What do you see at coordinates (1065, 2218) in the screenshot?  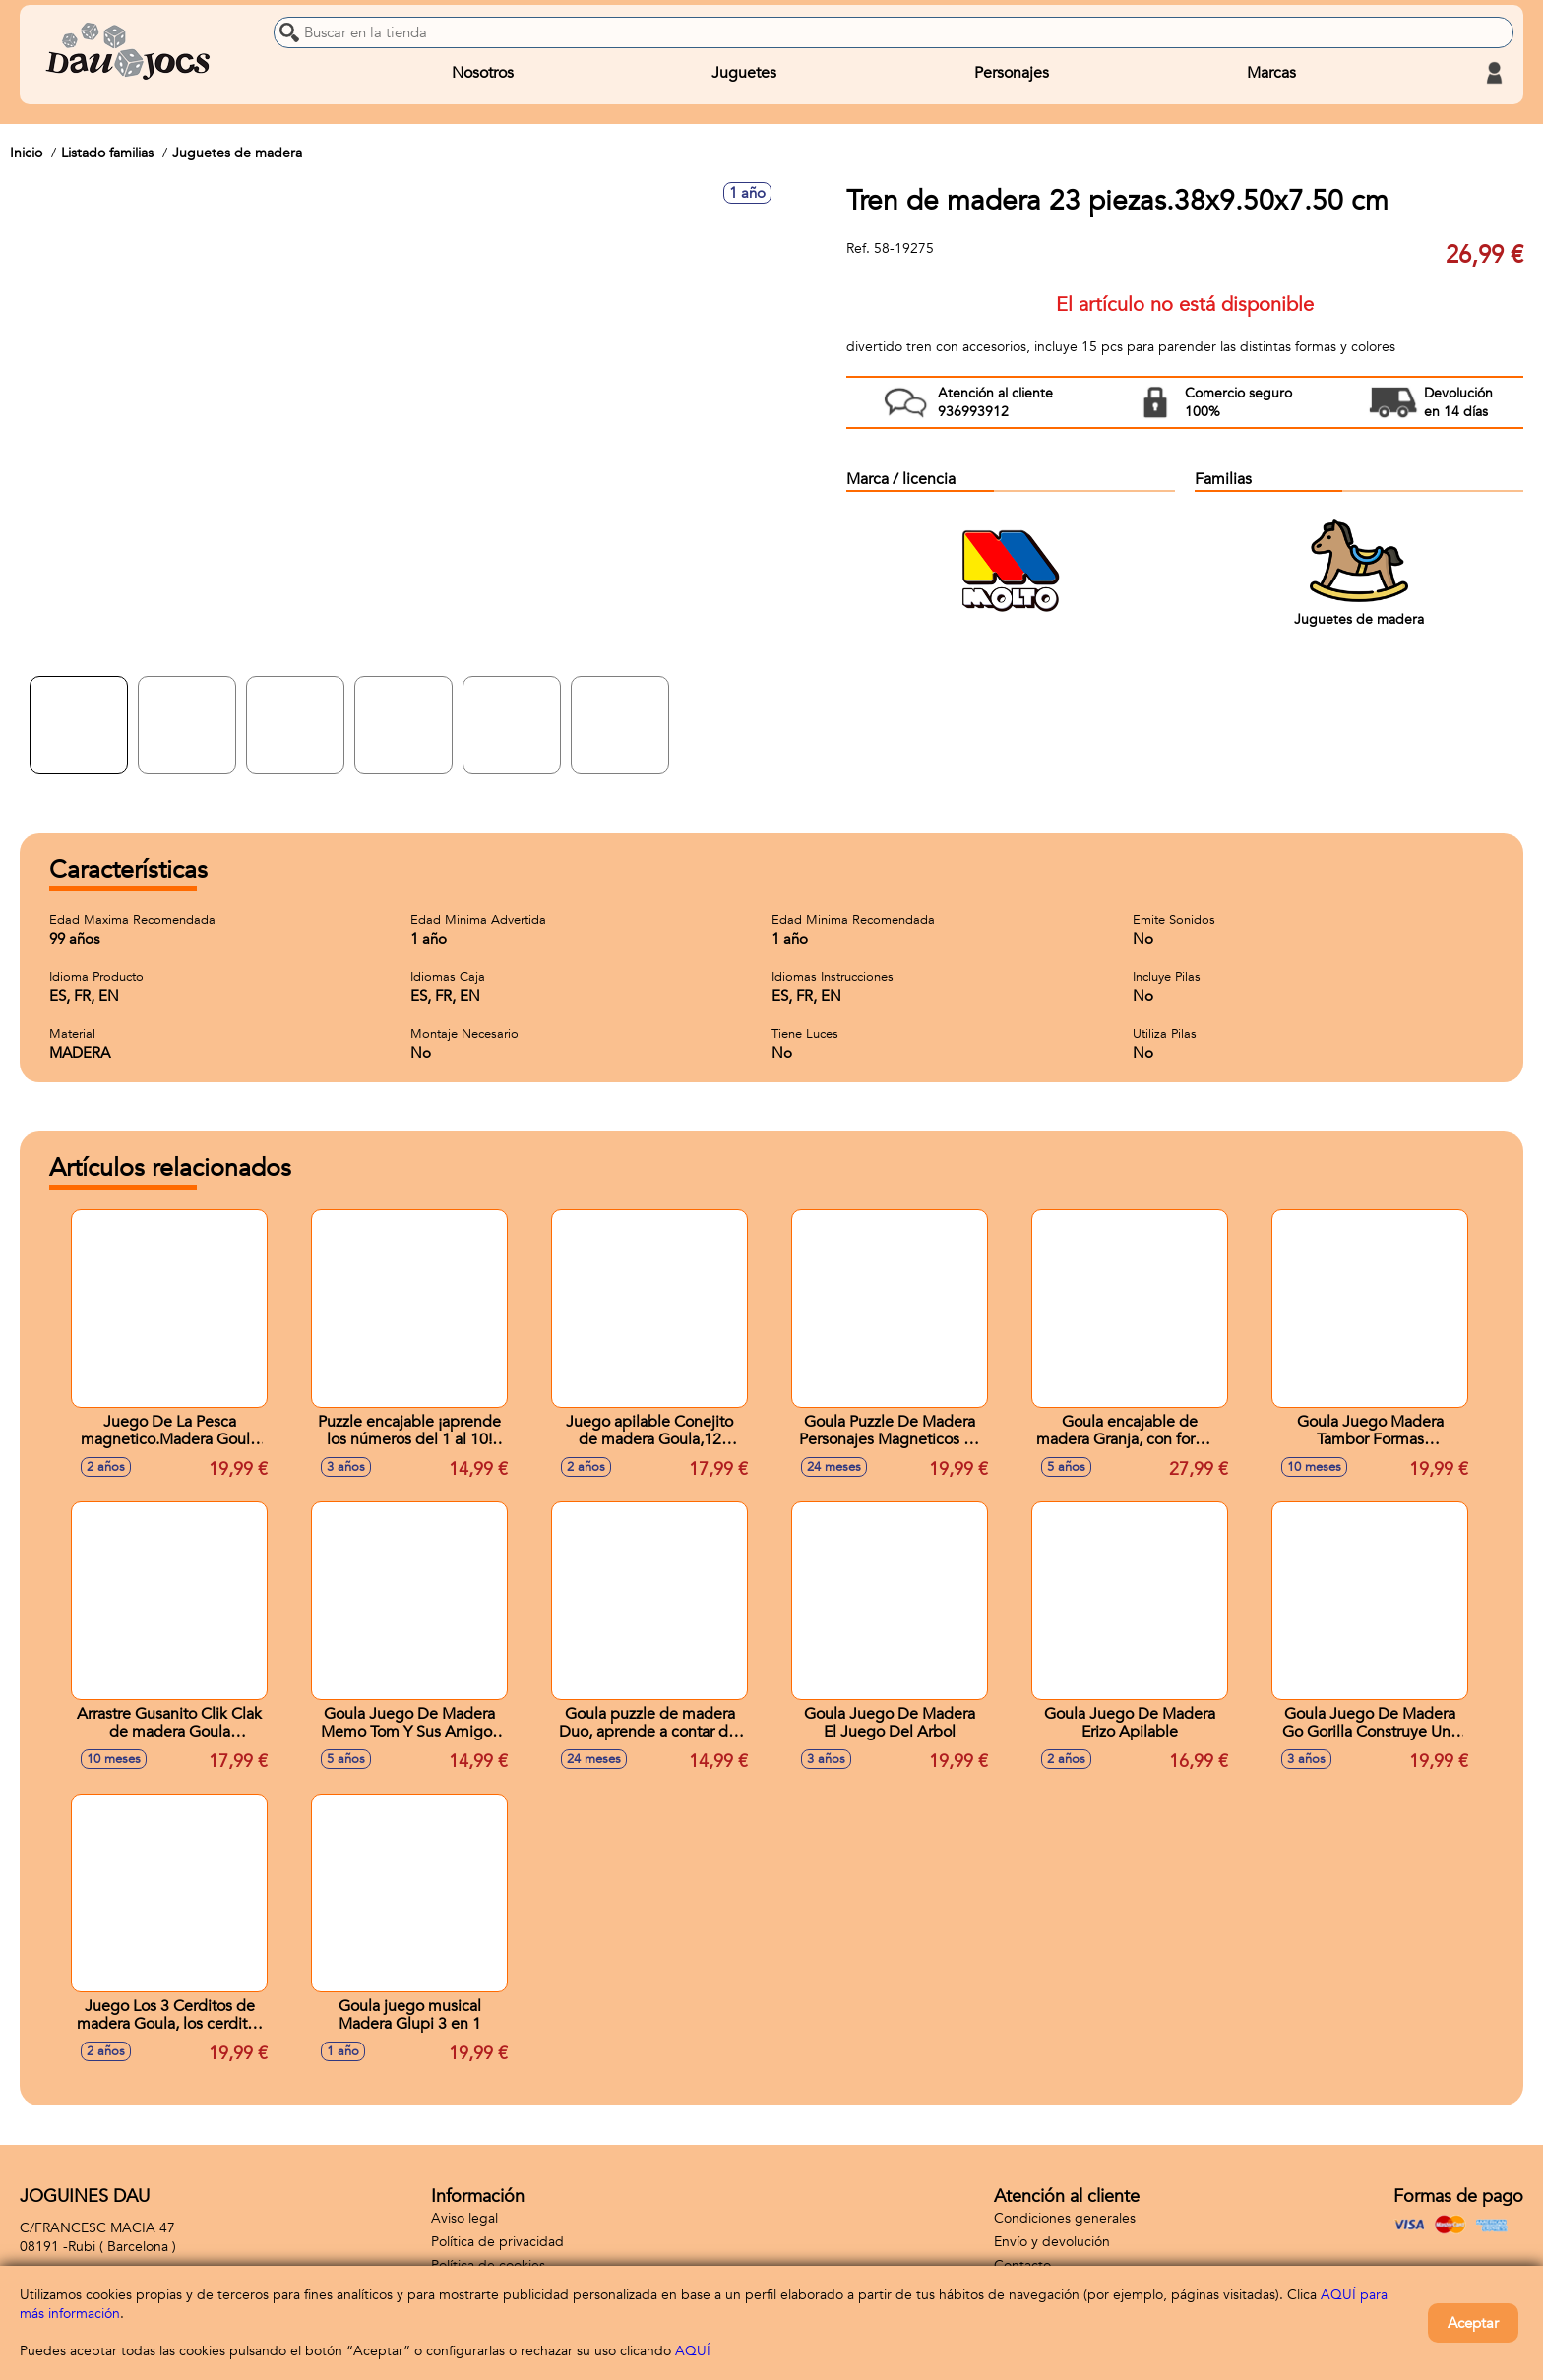 I see `Condiciones generales` at bounding box center [1065, 2218].